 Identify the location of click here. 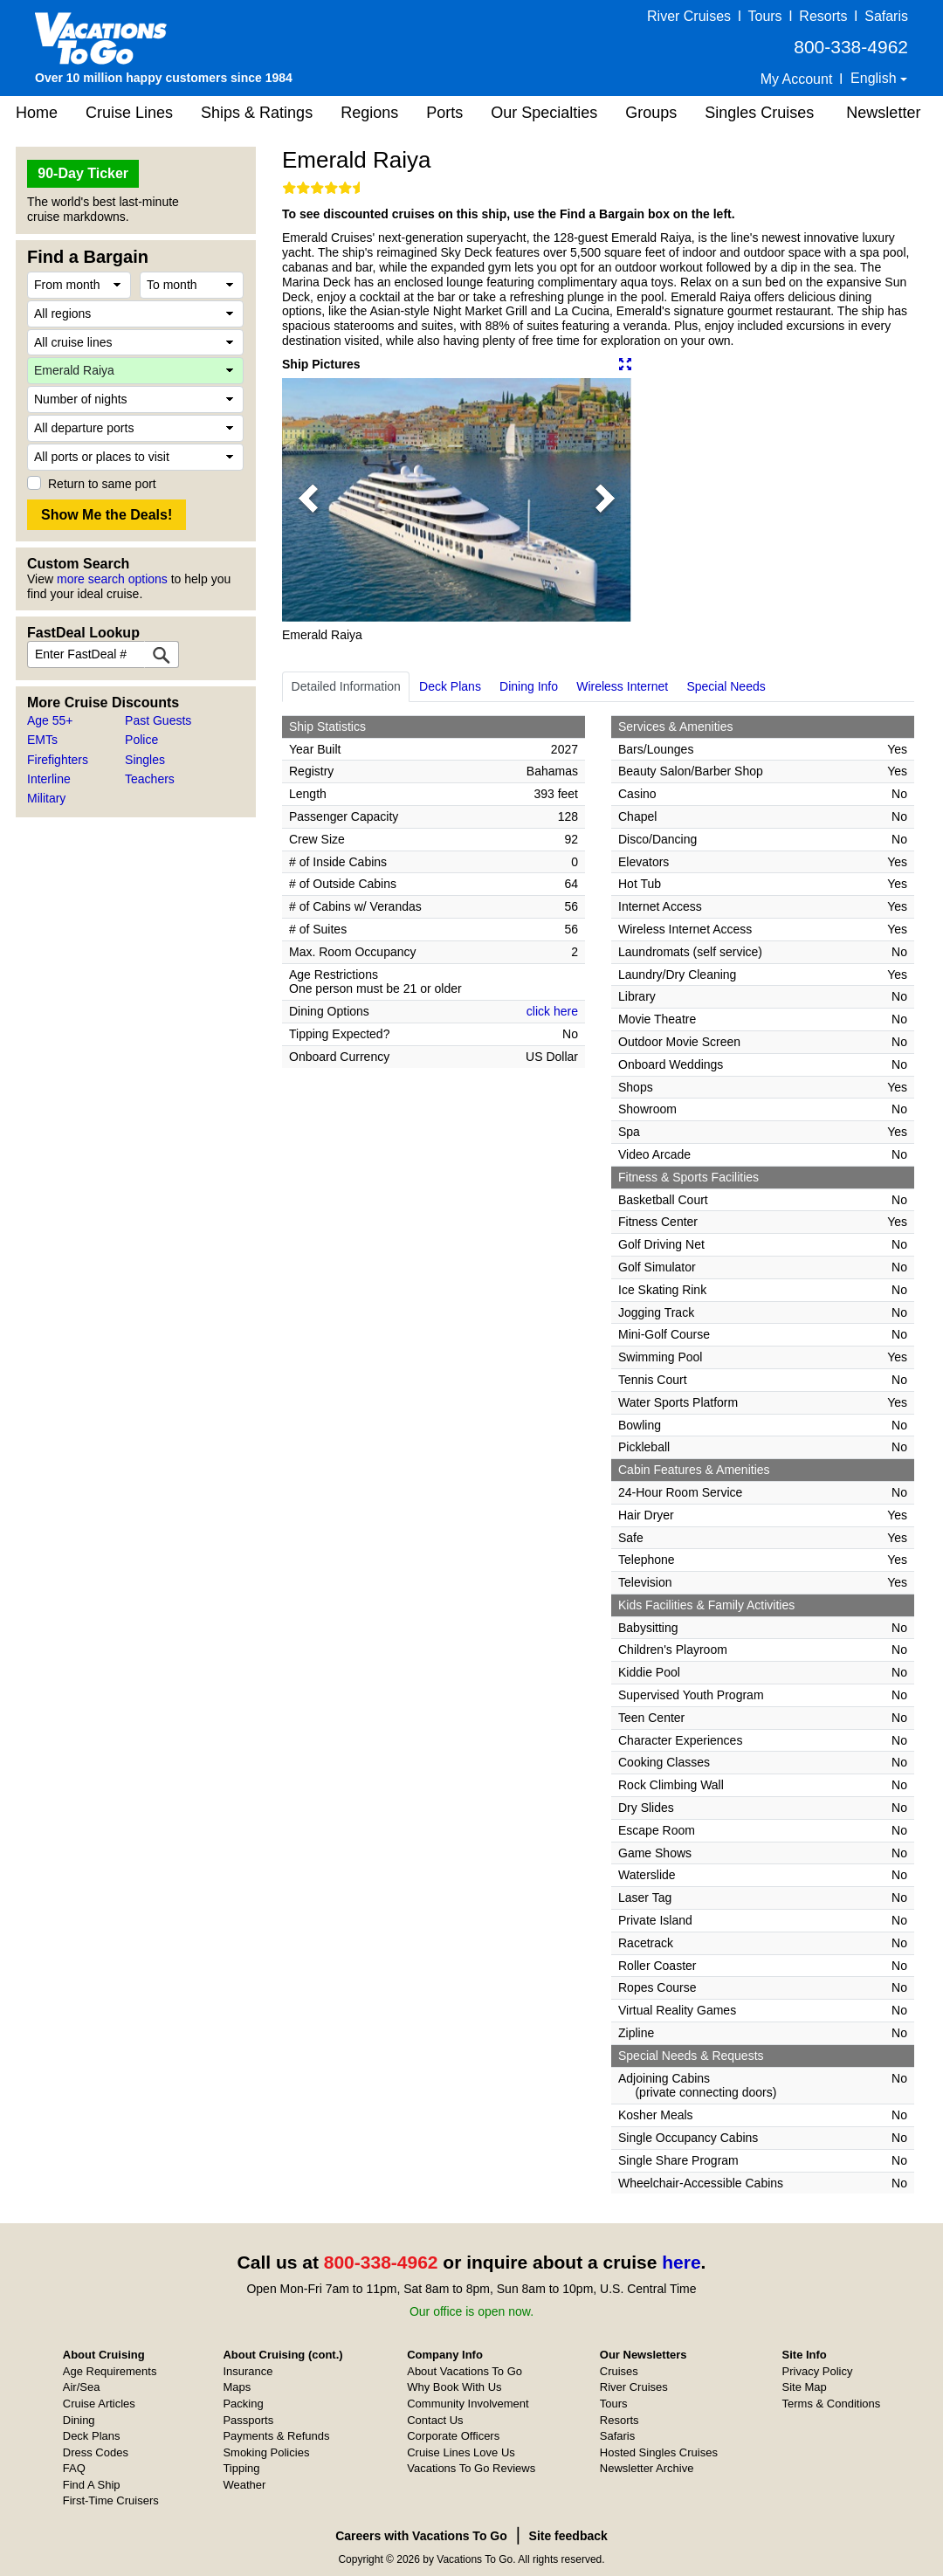
(552, 1011).